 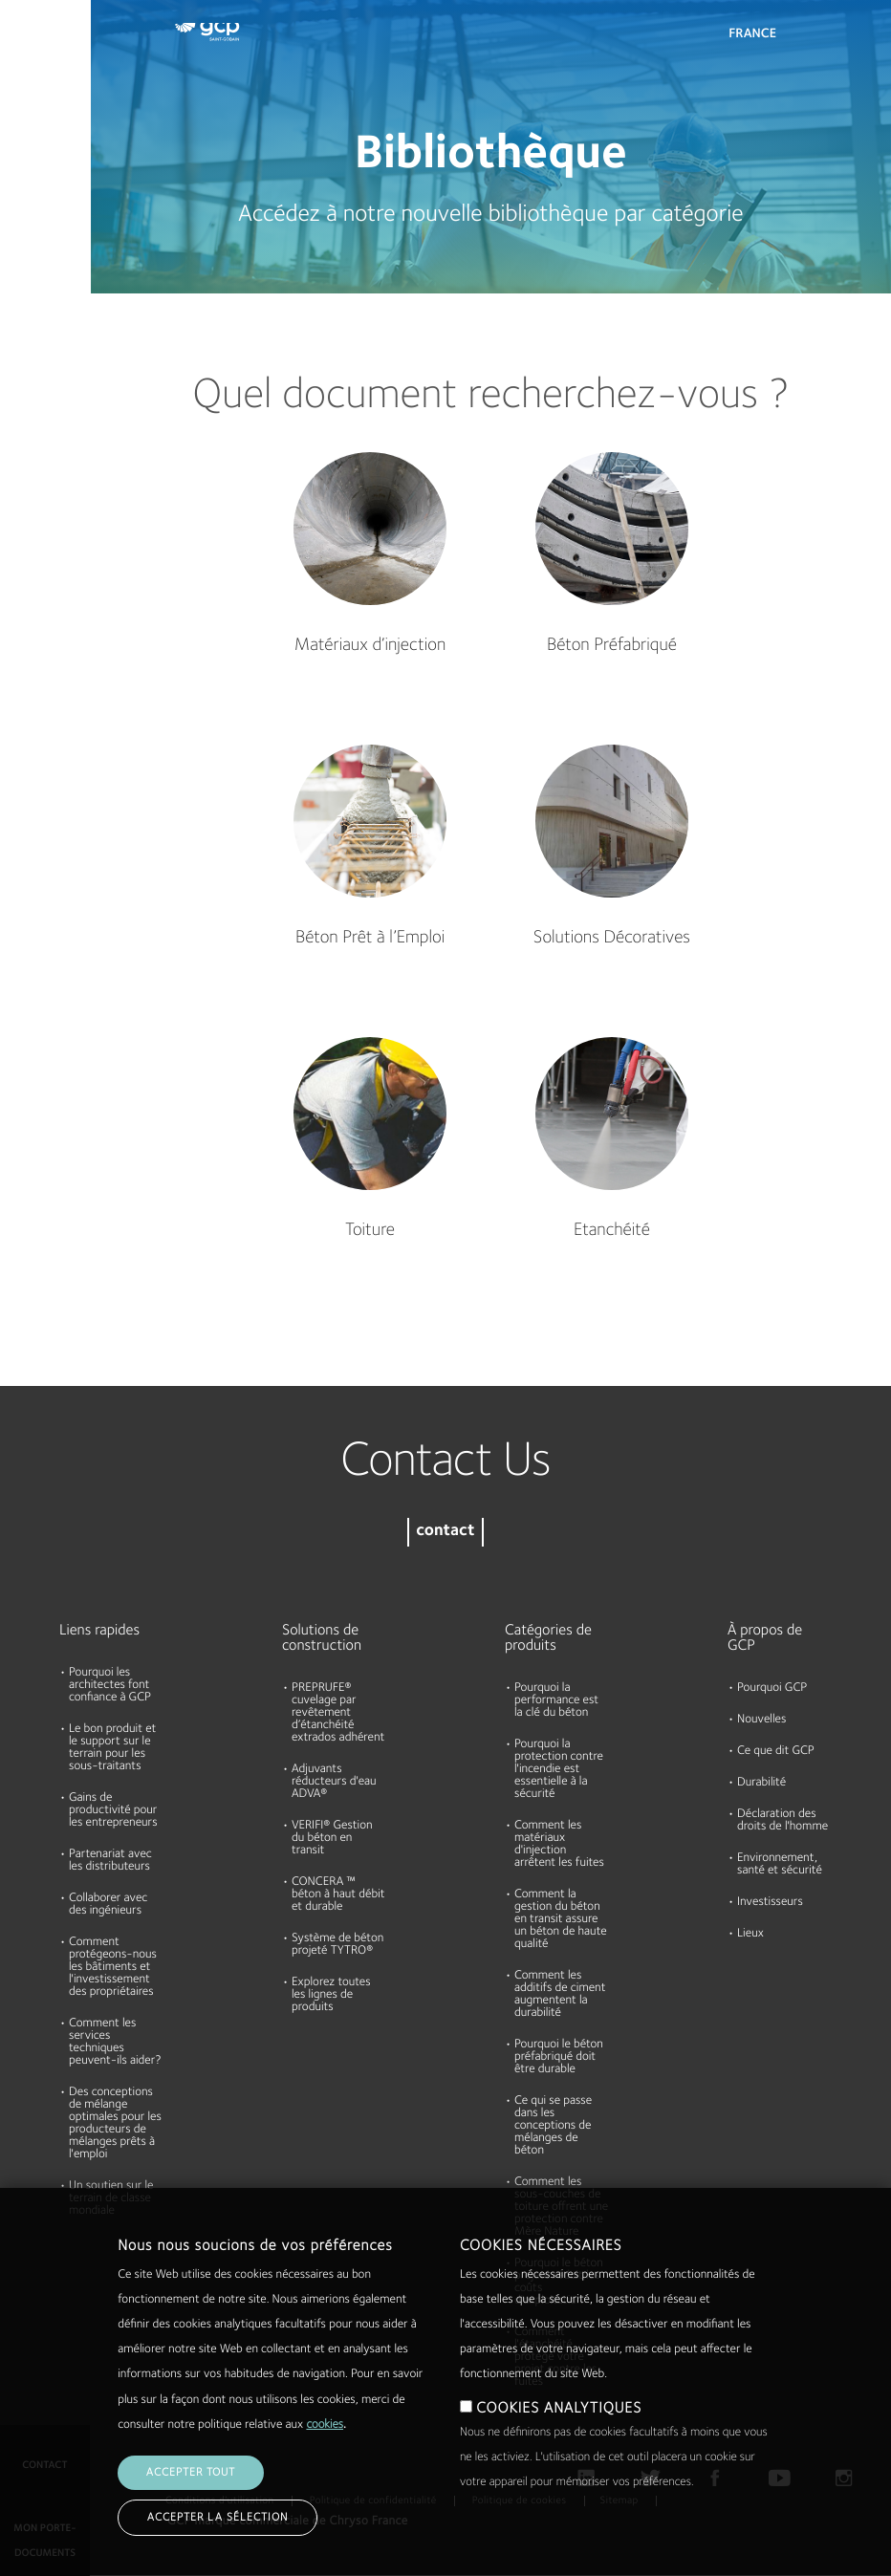 What do you see at coordinates (445, 1532) in the screenshot?
I see `contact` at bounding box center [445, 1532].